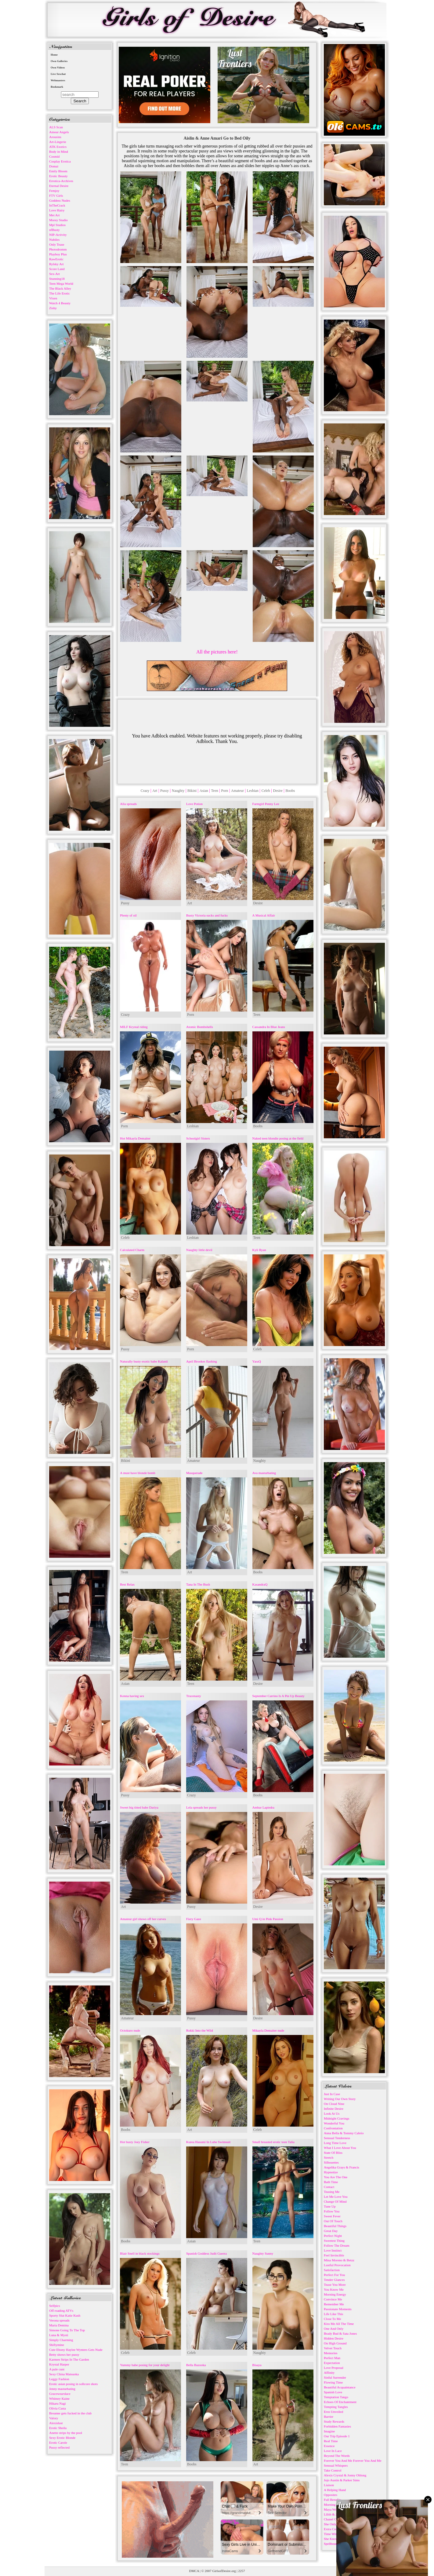 The image size is (434, 2576). I want to click on A must have blonde bomb, so click(137, 1473).